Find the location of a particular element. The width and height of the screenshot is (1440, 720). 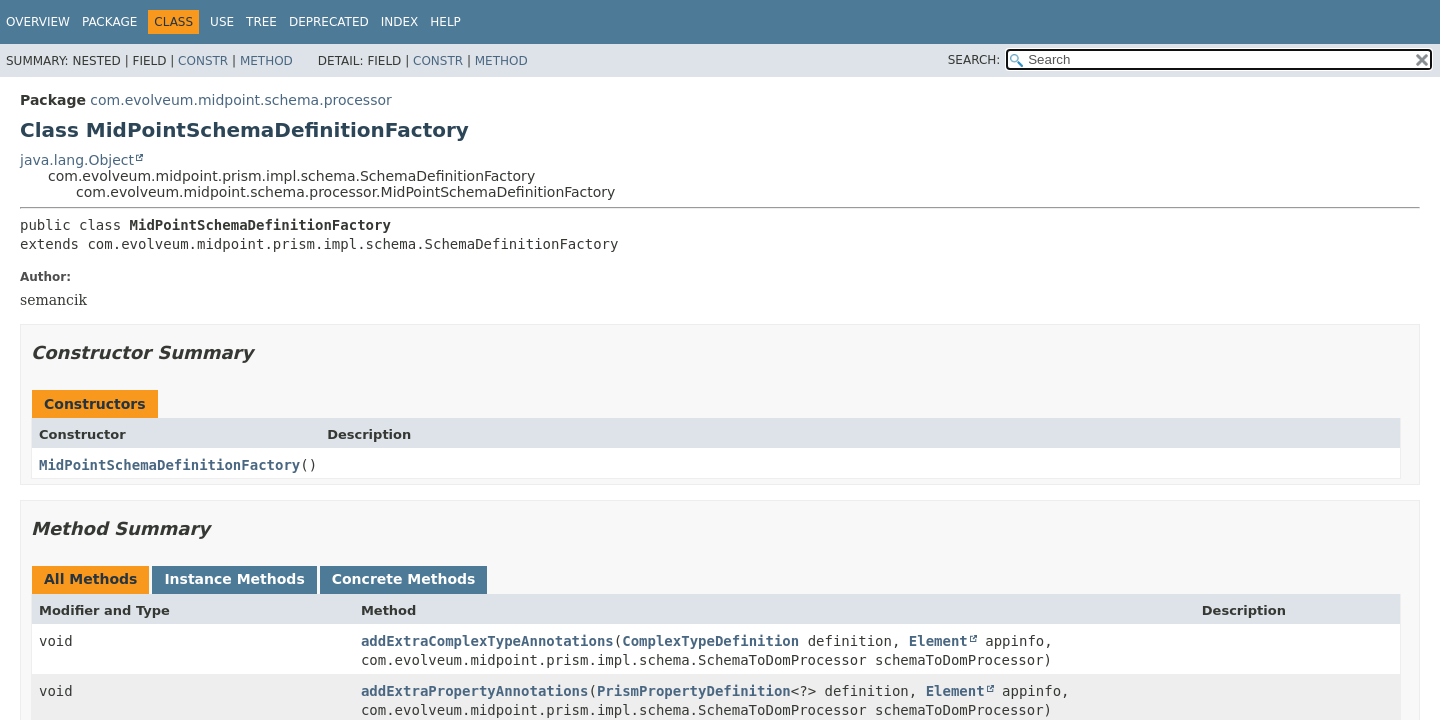

com.evolveum.midpoint.schema.processor is located at coordinates (240, 100).